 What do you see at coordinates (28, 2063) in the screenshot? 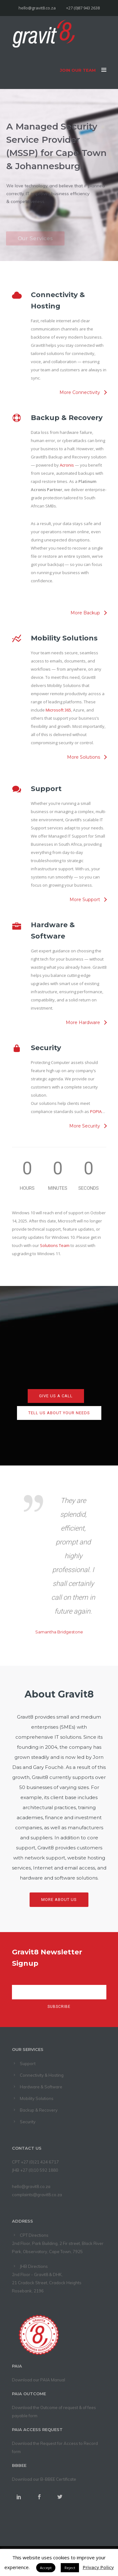
I see `Support` at bounding box center [28, 2063].